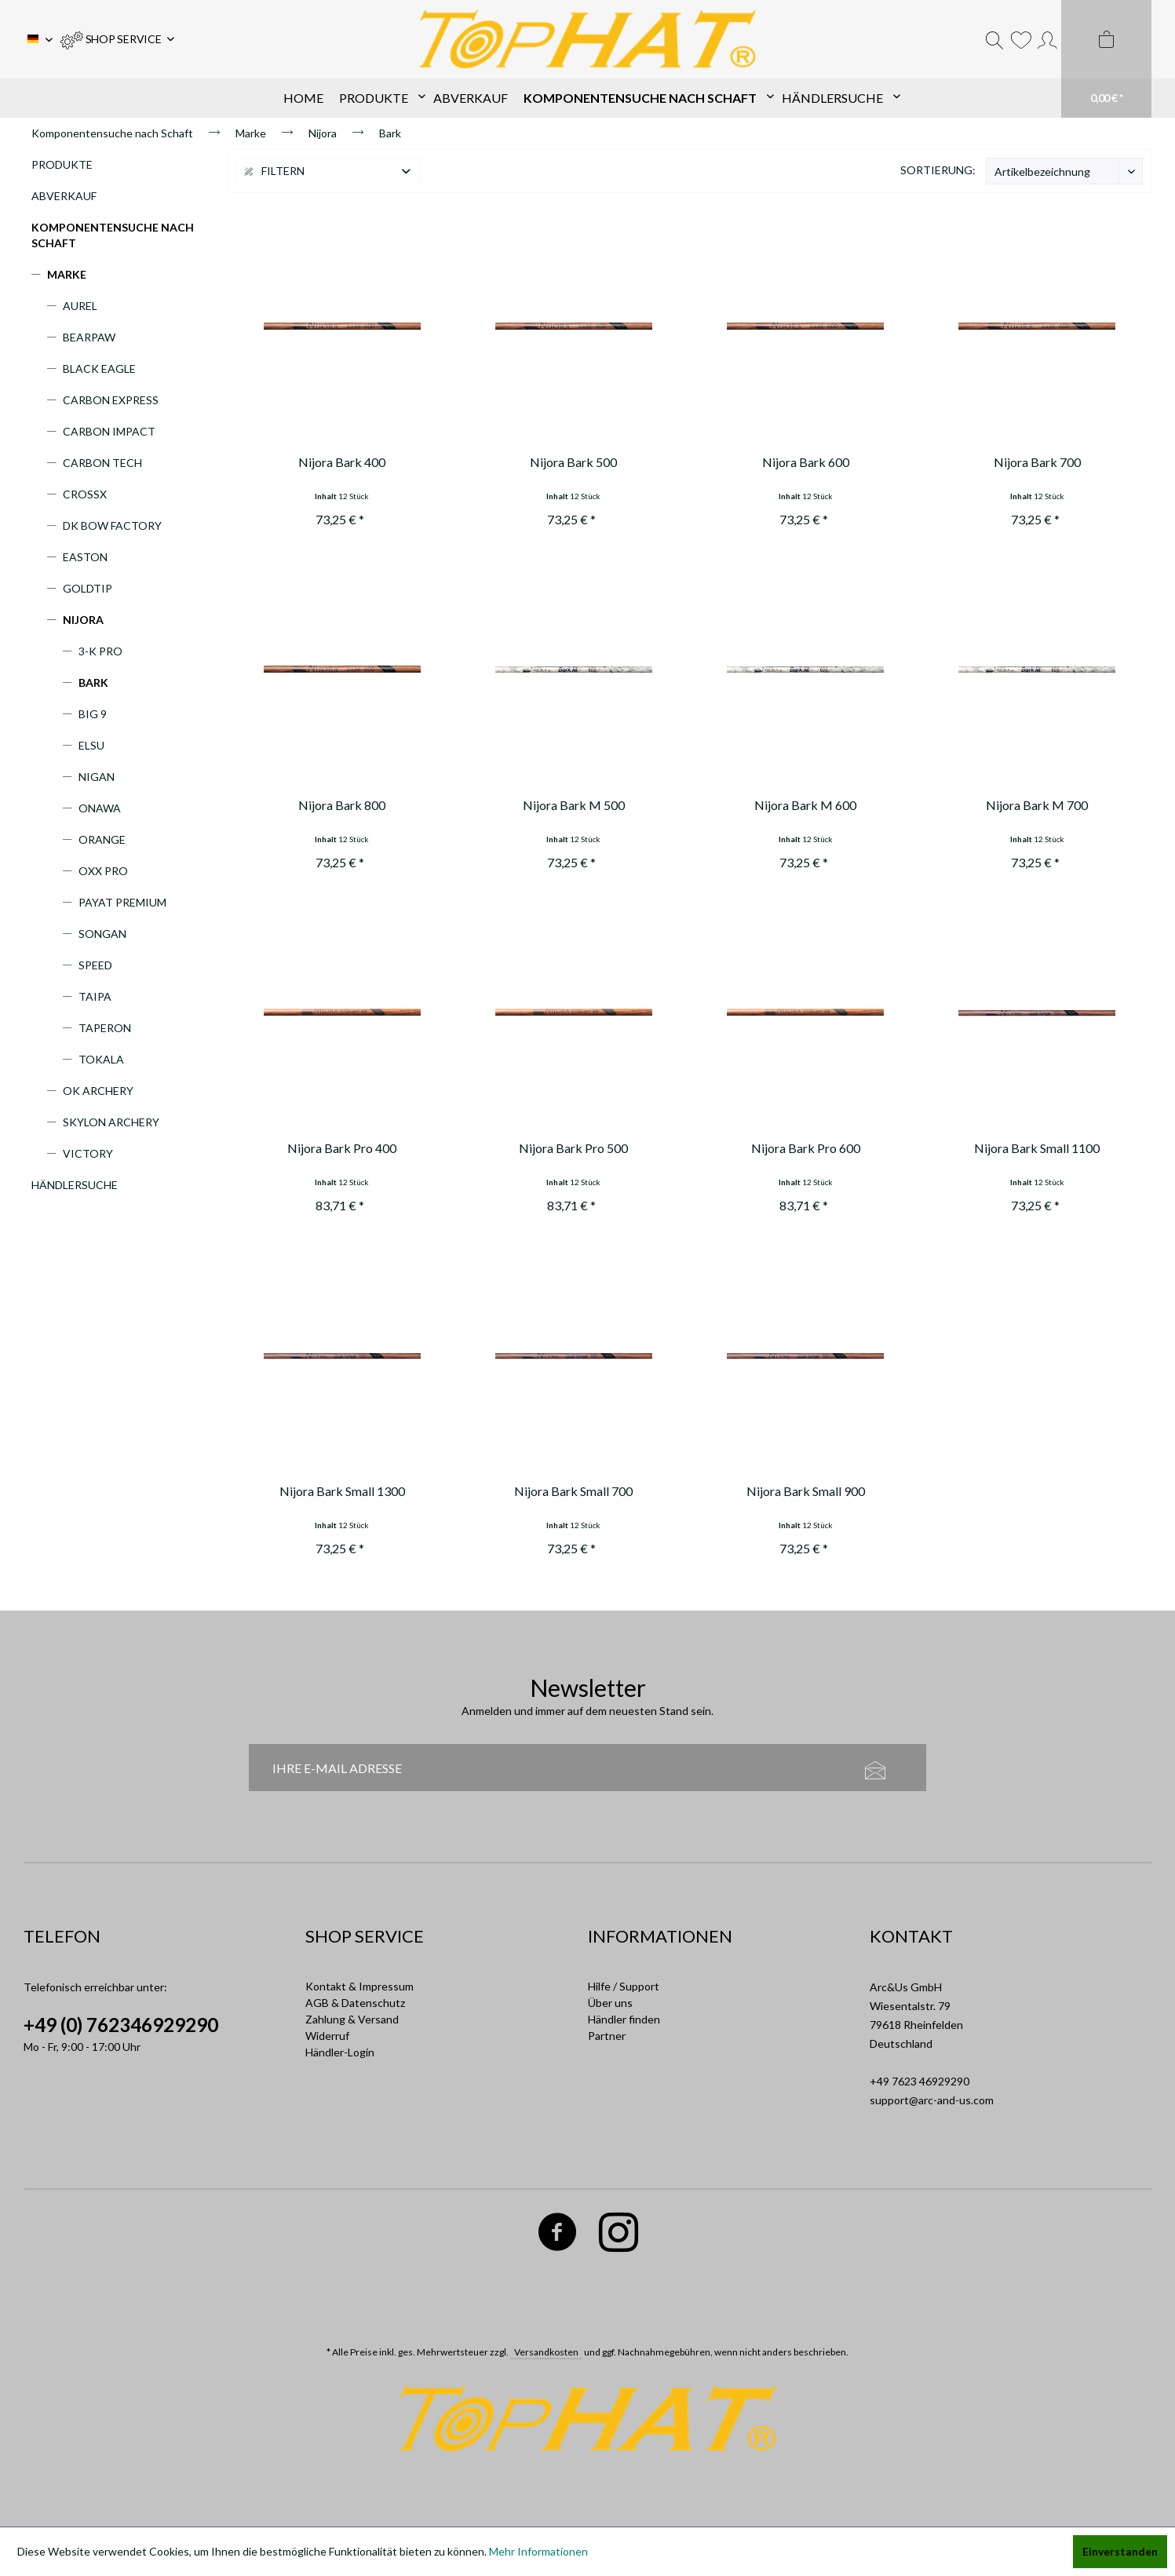  What do you see at coordinates (92, 714) in the screenshot?
I see `Big 9` at bounding box center [92, 714].